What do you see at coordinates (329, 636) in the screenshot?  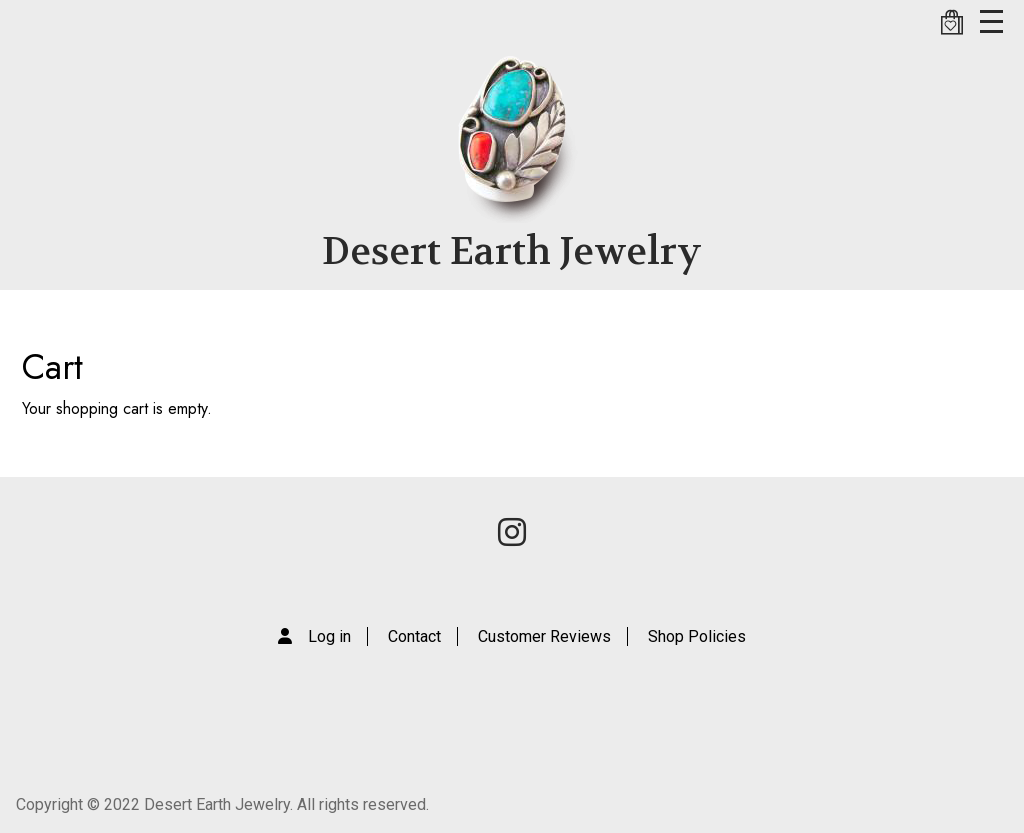 I see `Log in` at bounding box center [329, 636].